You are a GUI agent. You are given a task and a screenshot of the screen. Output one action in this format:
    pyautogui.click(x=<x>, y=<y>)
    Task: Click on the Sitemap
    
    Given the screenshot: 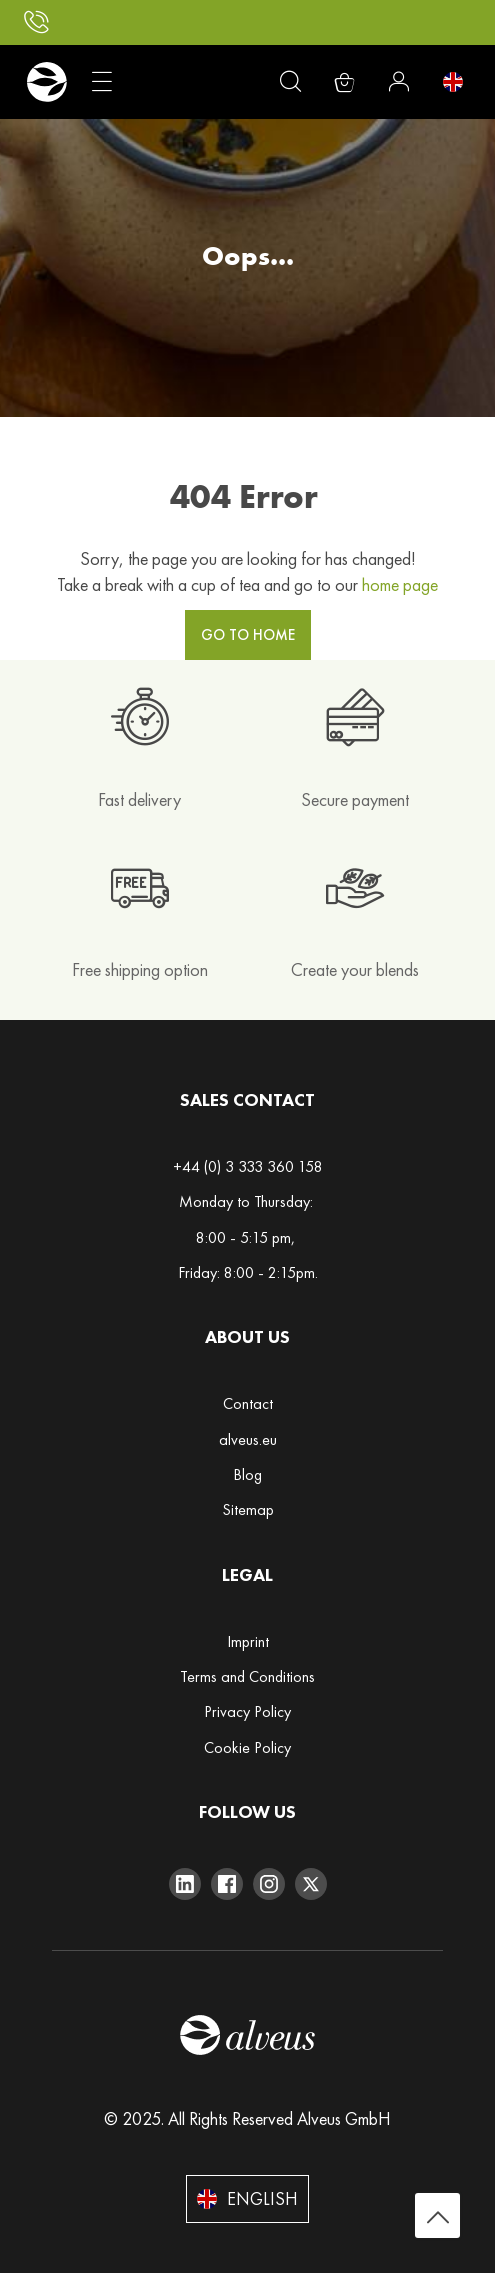 What is the action you would take?
    pyautogui.click(x=248, y=1509)
    